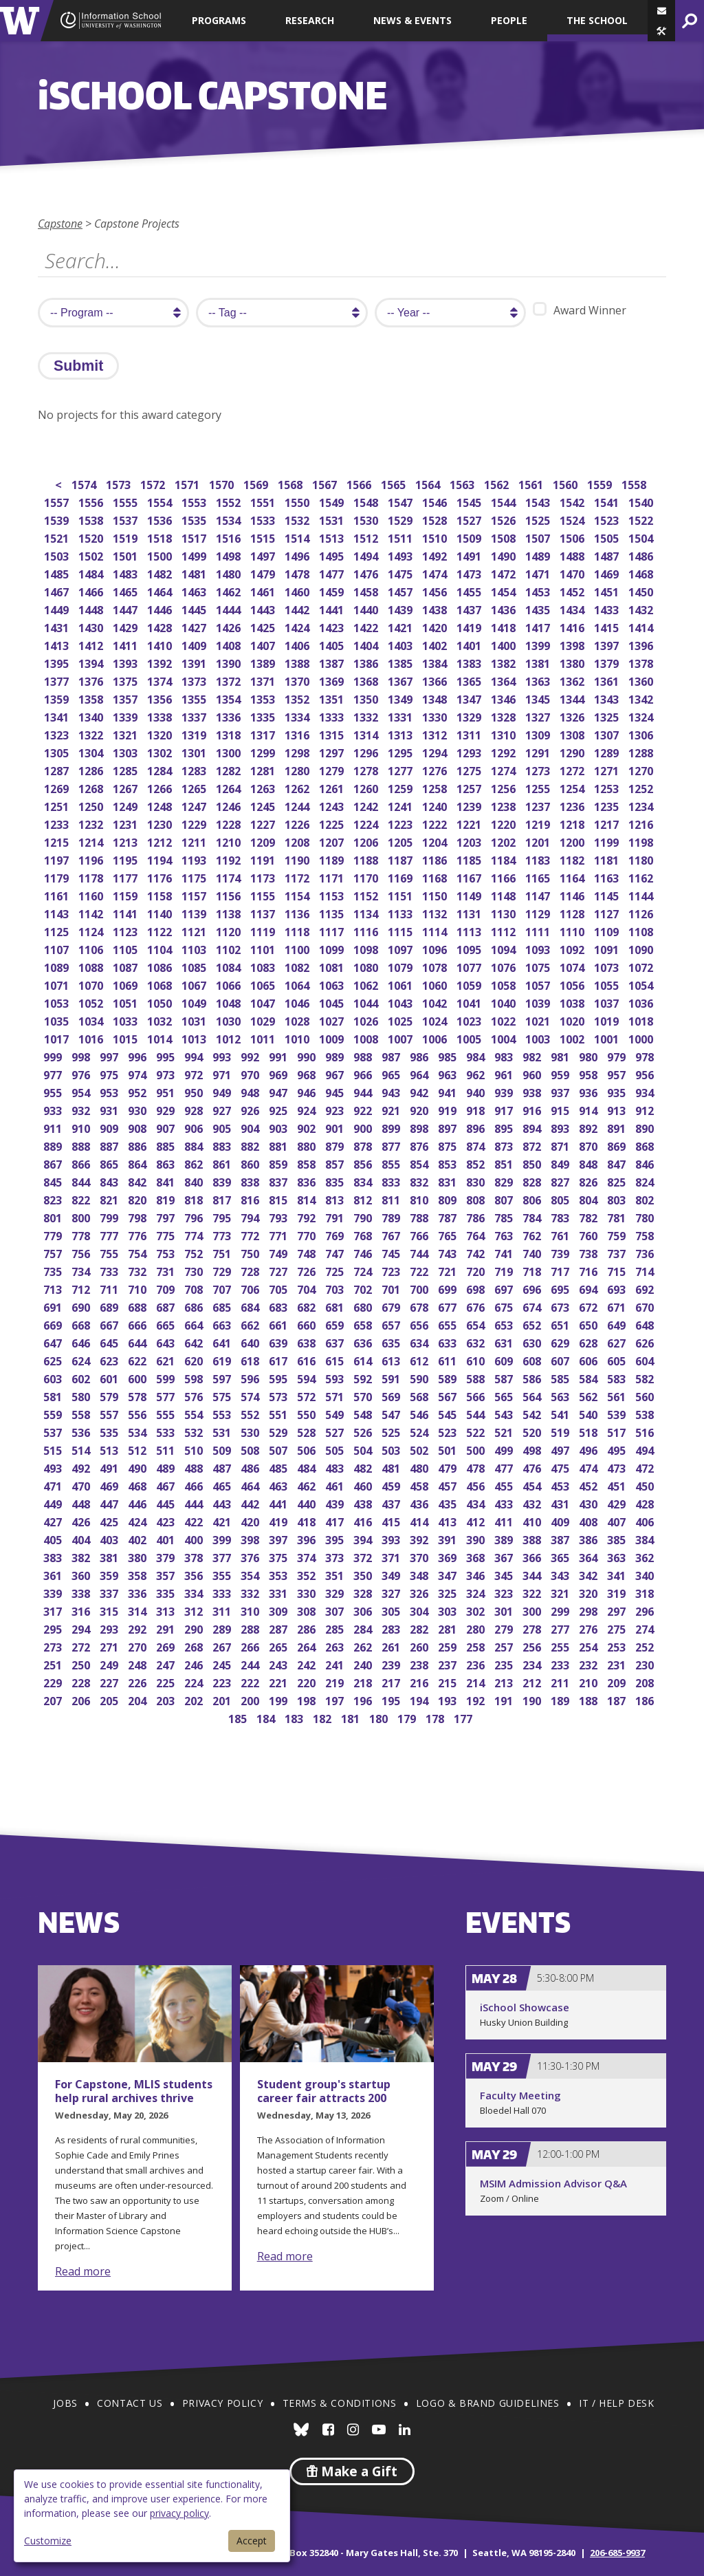  I want to click on 532, so click(195, 1431).